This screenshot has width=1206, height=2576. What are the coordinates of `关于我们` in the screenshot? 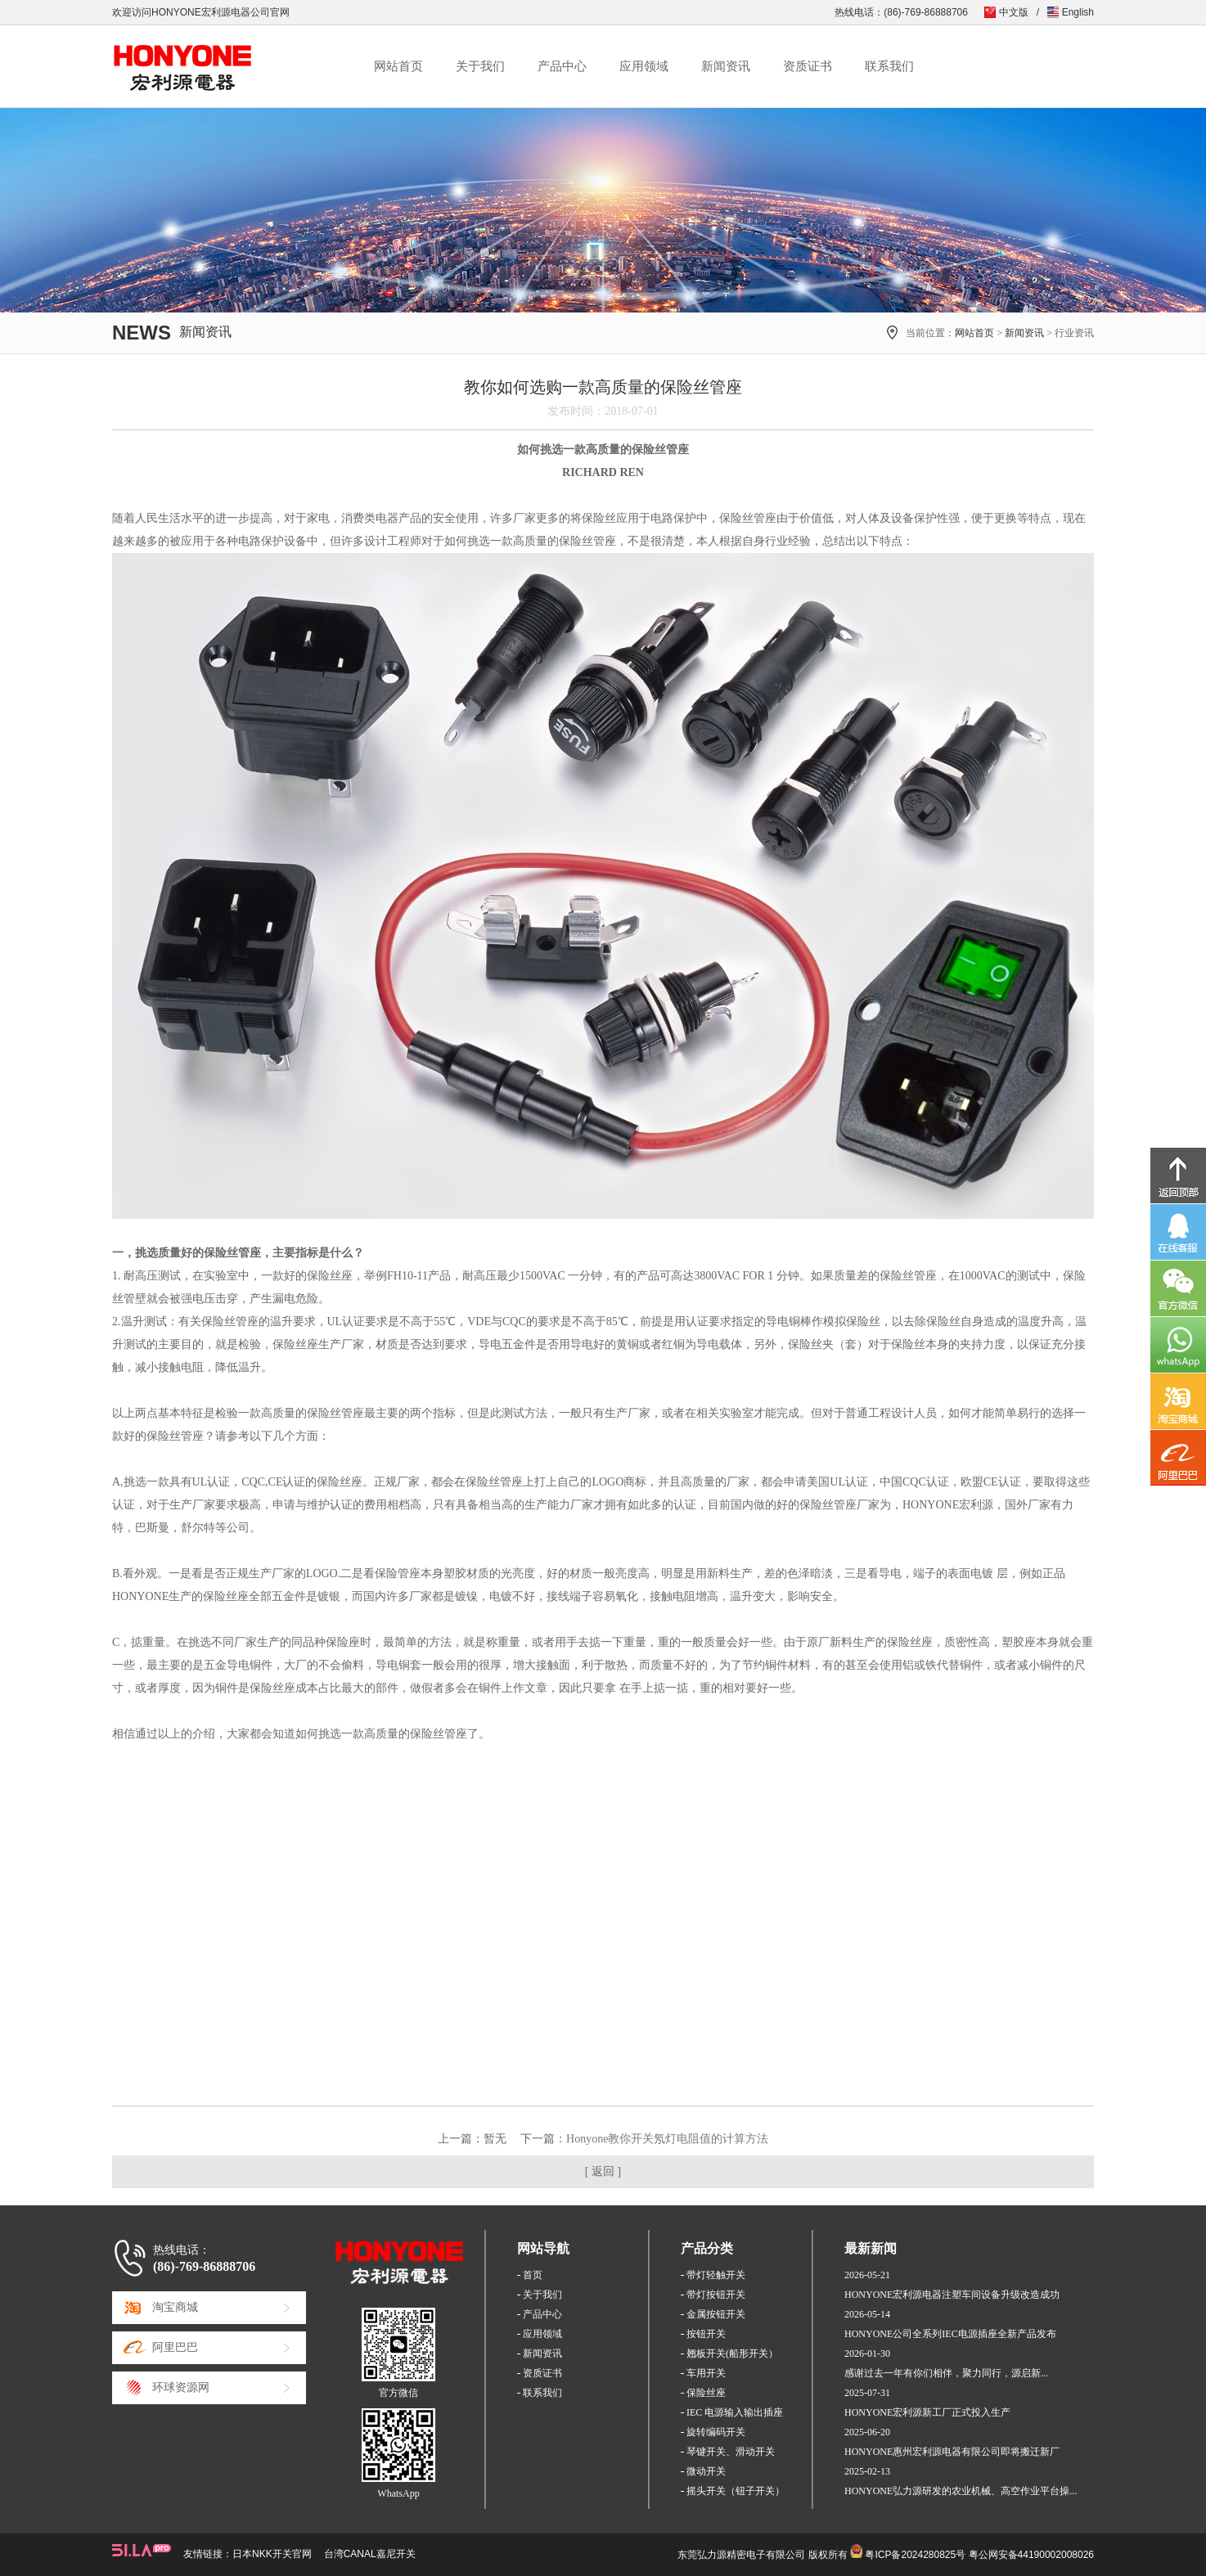 It's located at (480, 66).